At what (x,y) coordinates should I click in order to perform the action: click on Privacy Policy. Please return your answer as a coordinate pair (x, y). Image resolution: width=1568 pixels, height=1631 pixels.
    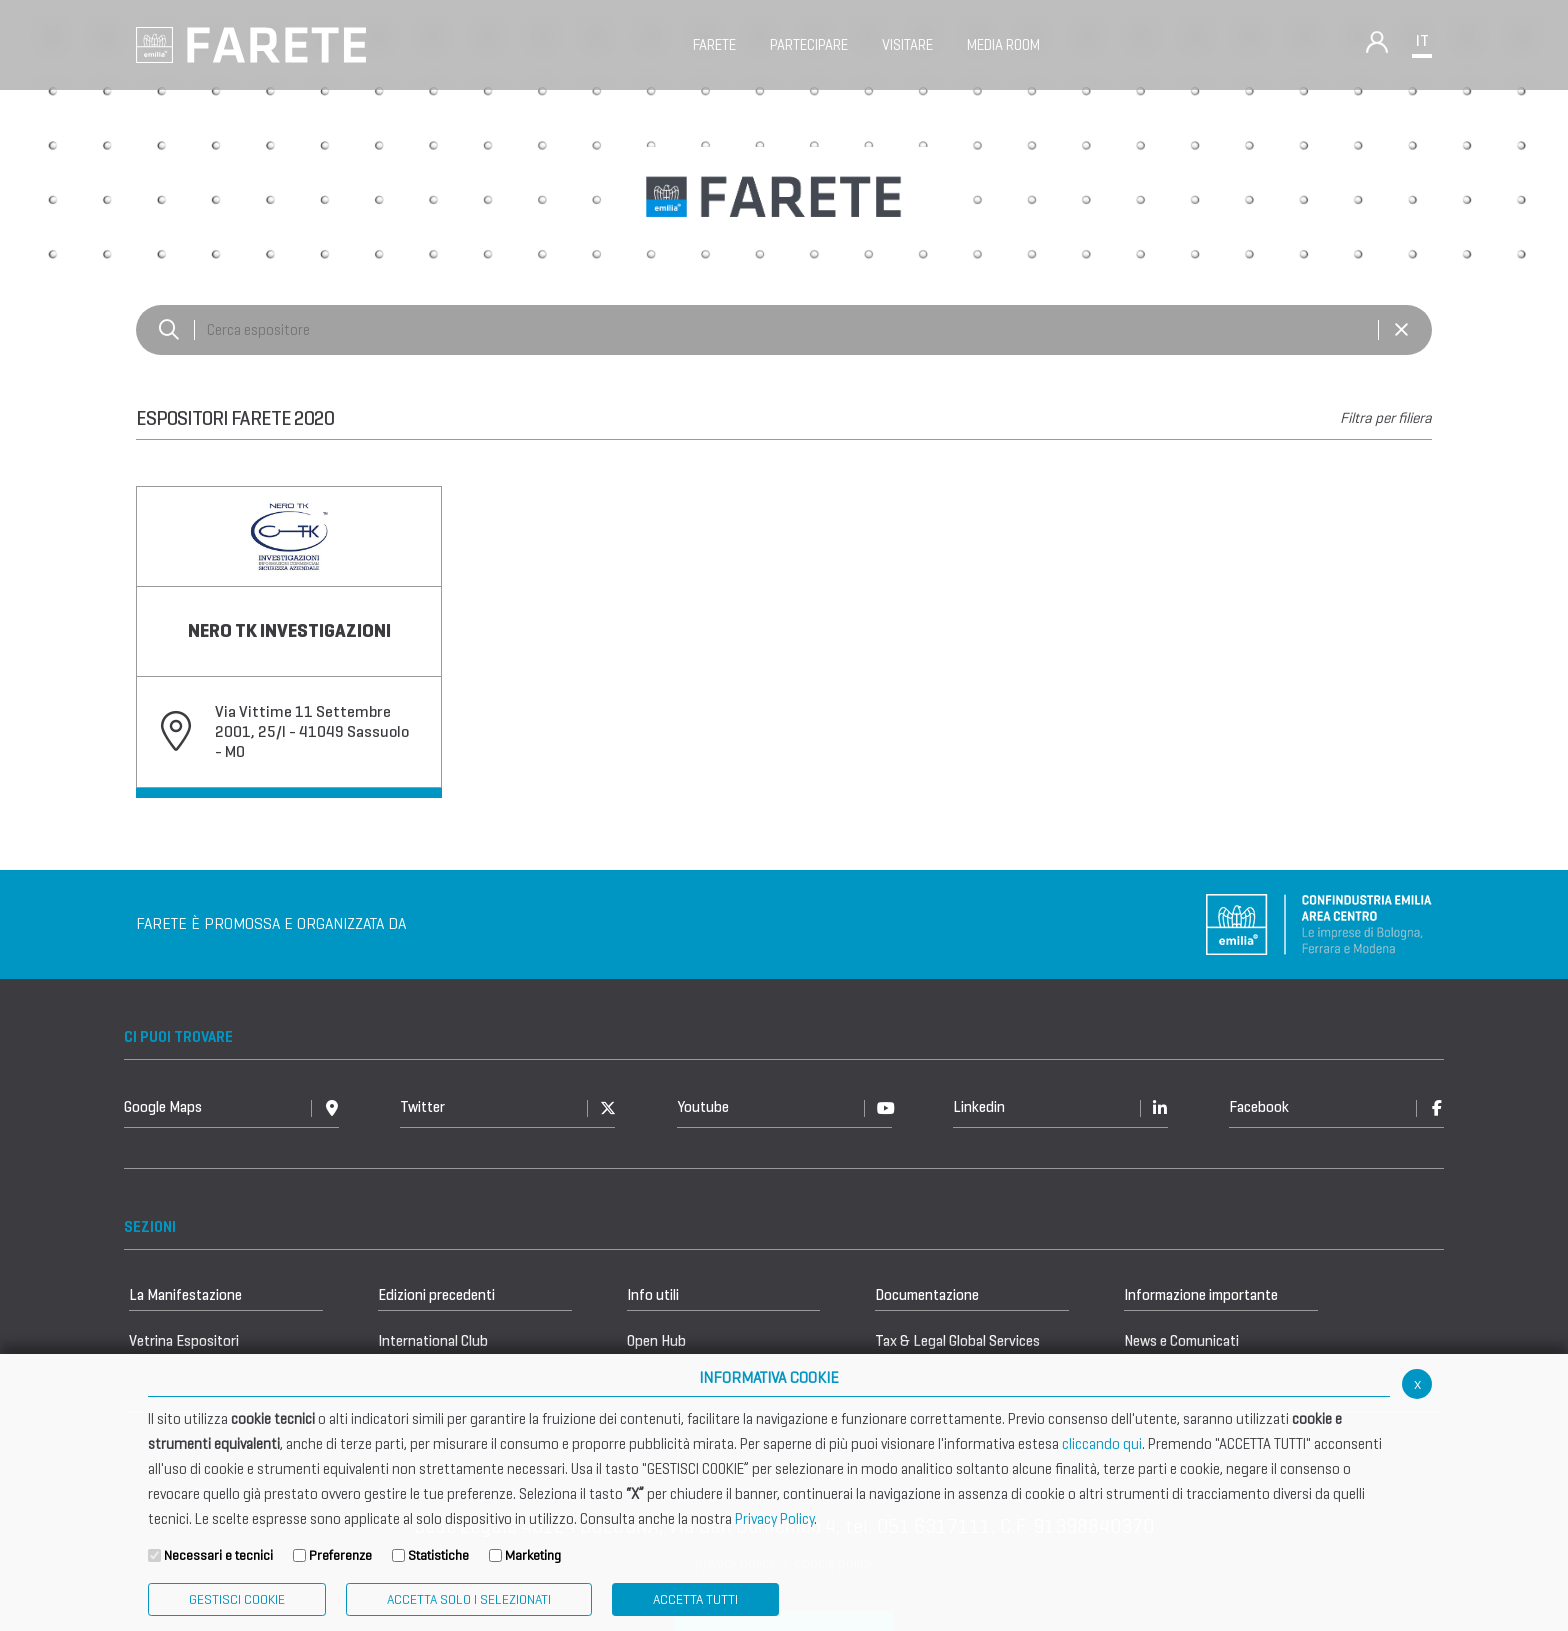
    Looking at the image, I should click on (774, 1519).